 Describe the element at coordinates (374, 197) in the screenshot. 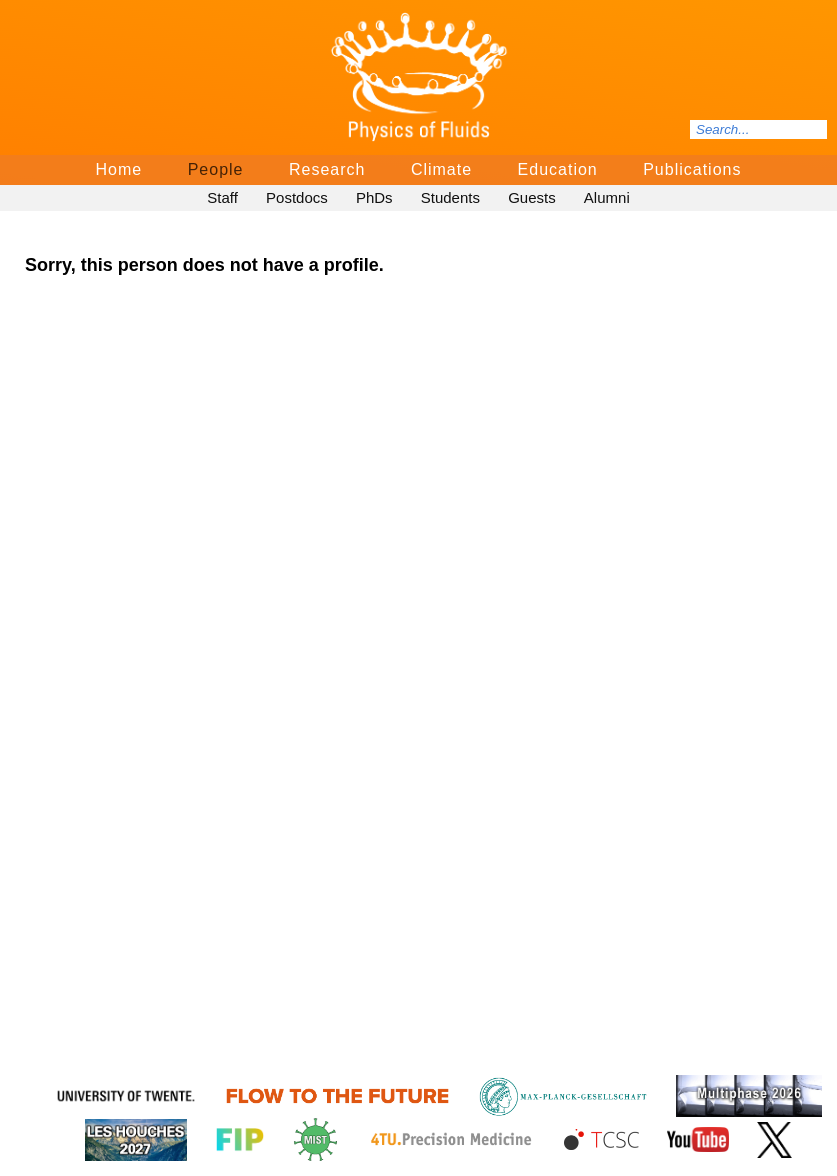

I see `PhDs` at that location.